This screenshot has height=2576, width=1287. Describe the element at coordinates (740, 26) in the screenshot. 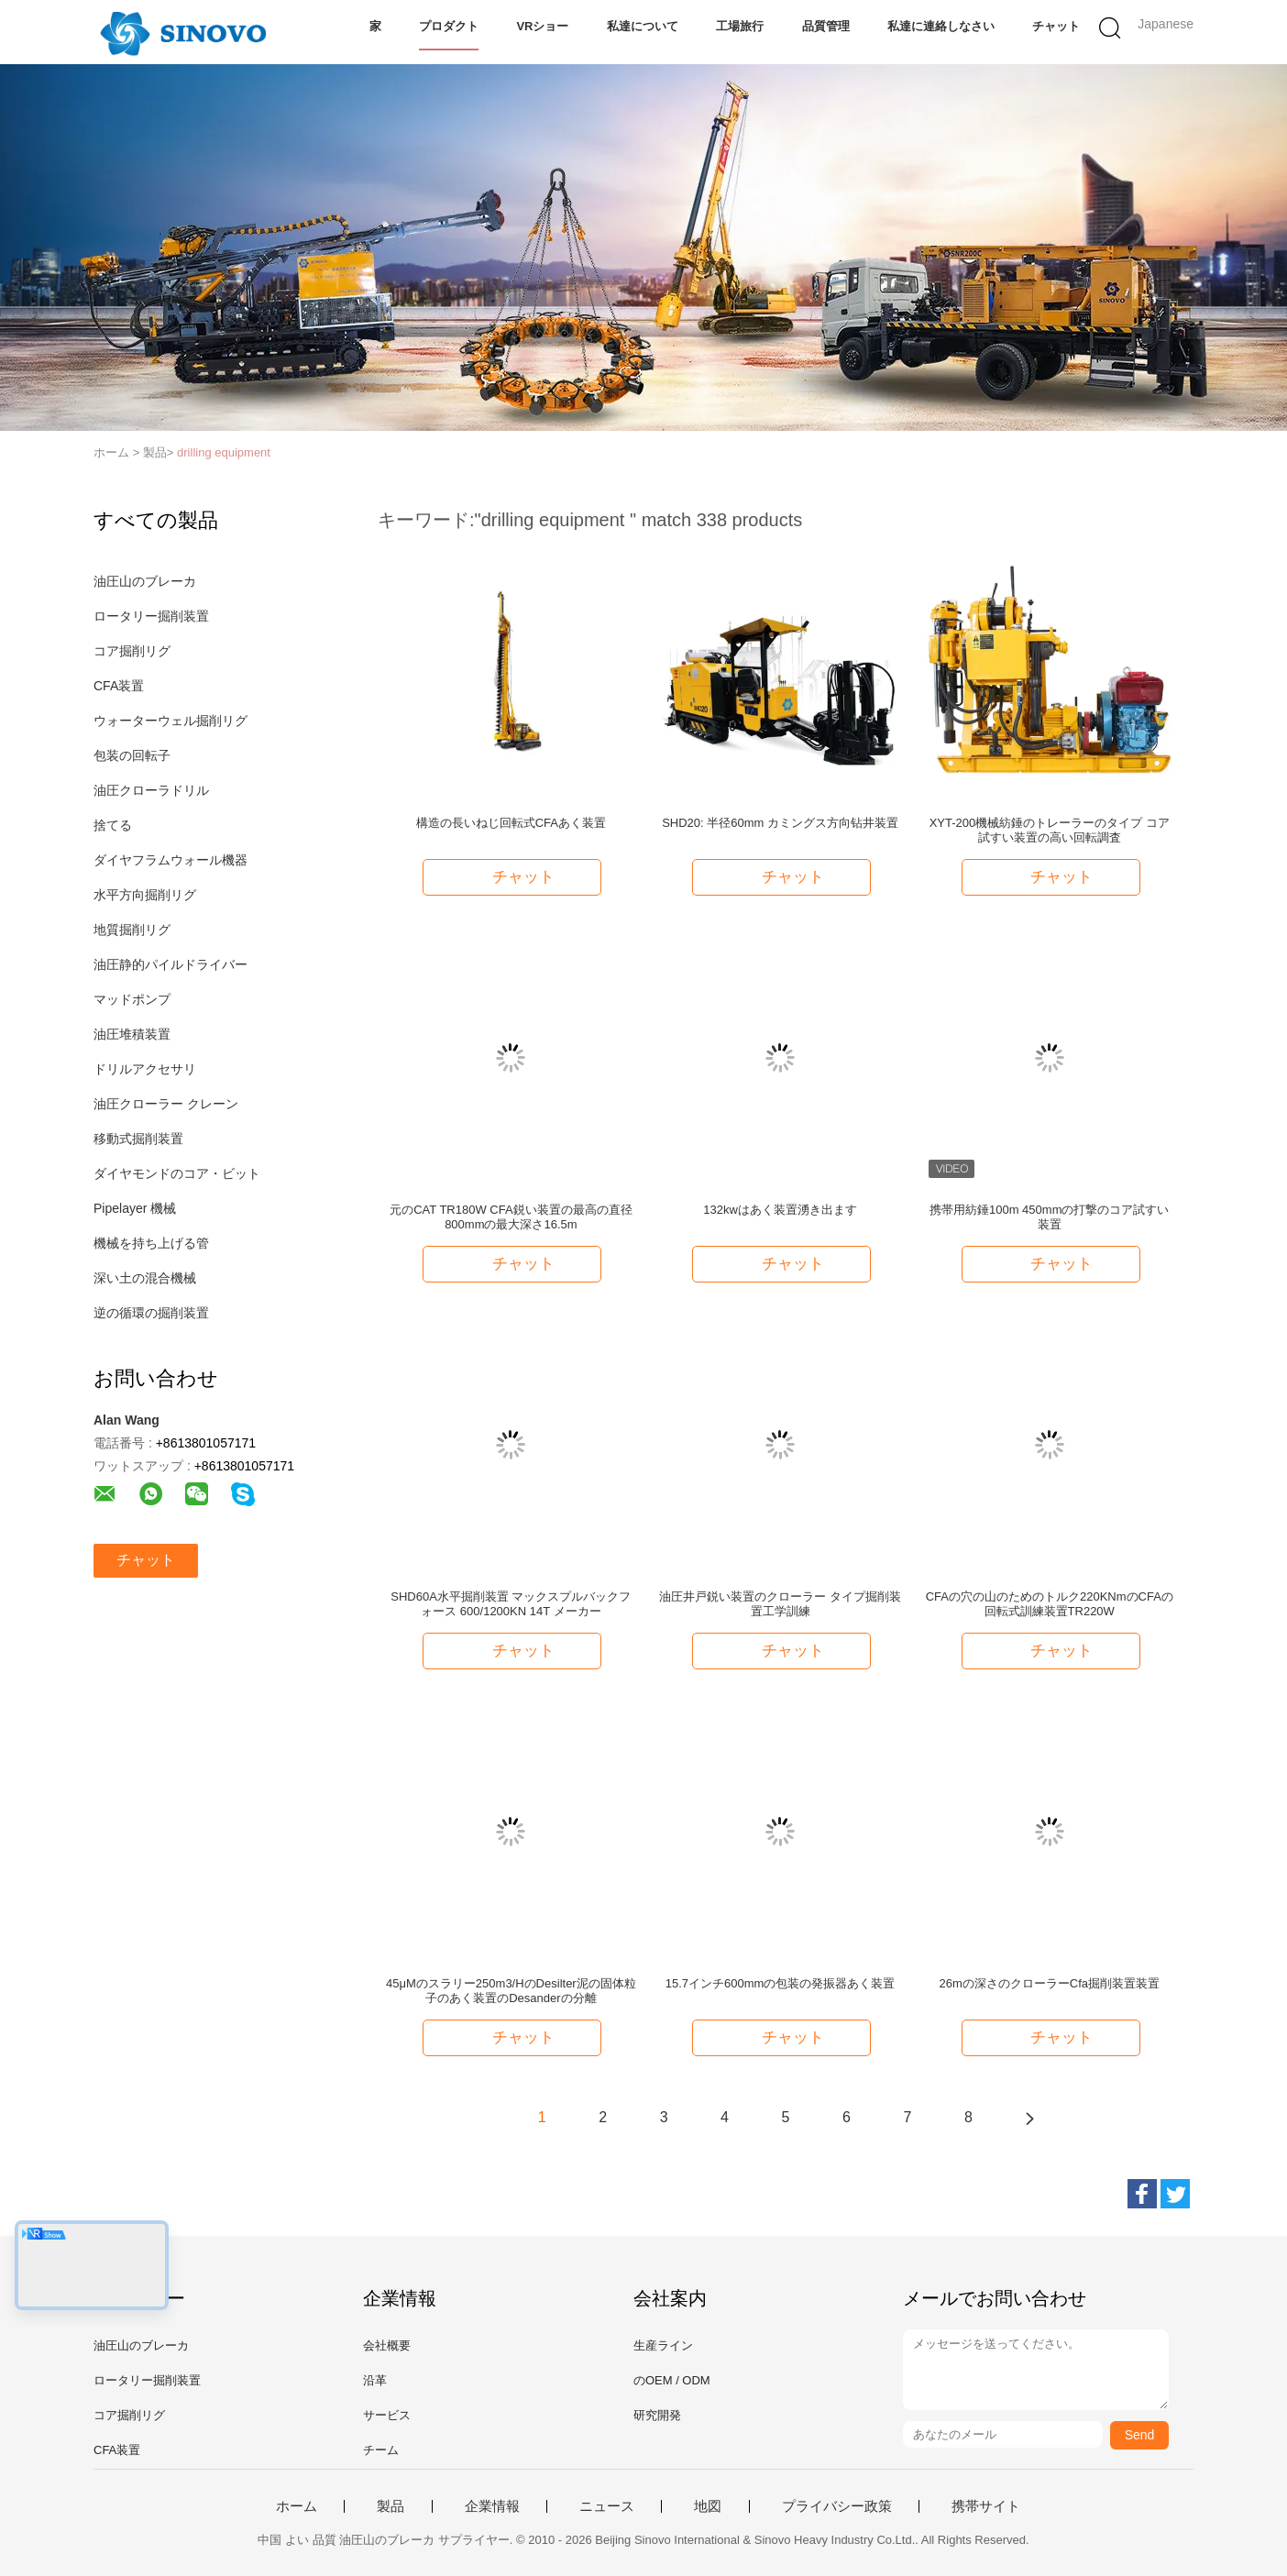

I see `工場旅行` at that location.